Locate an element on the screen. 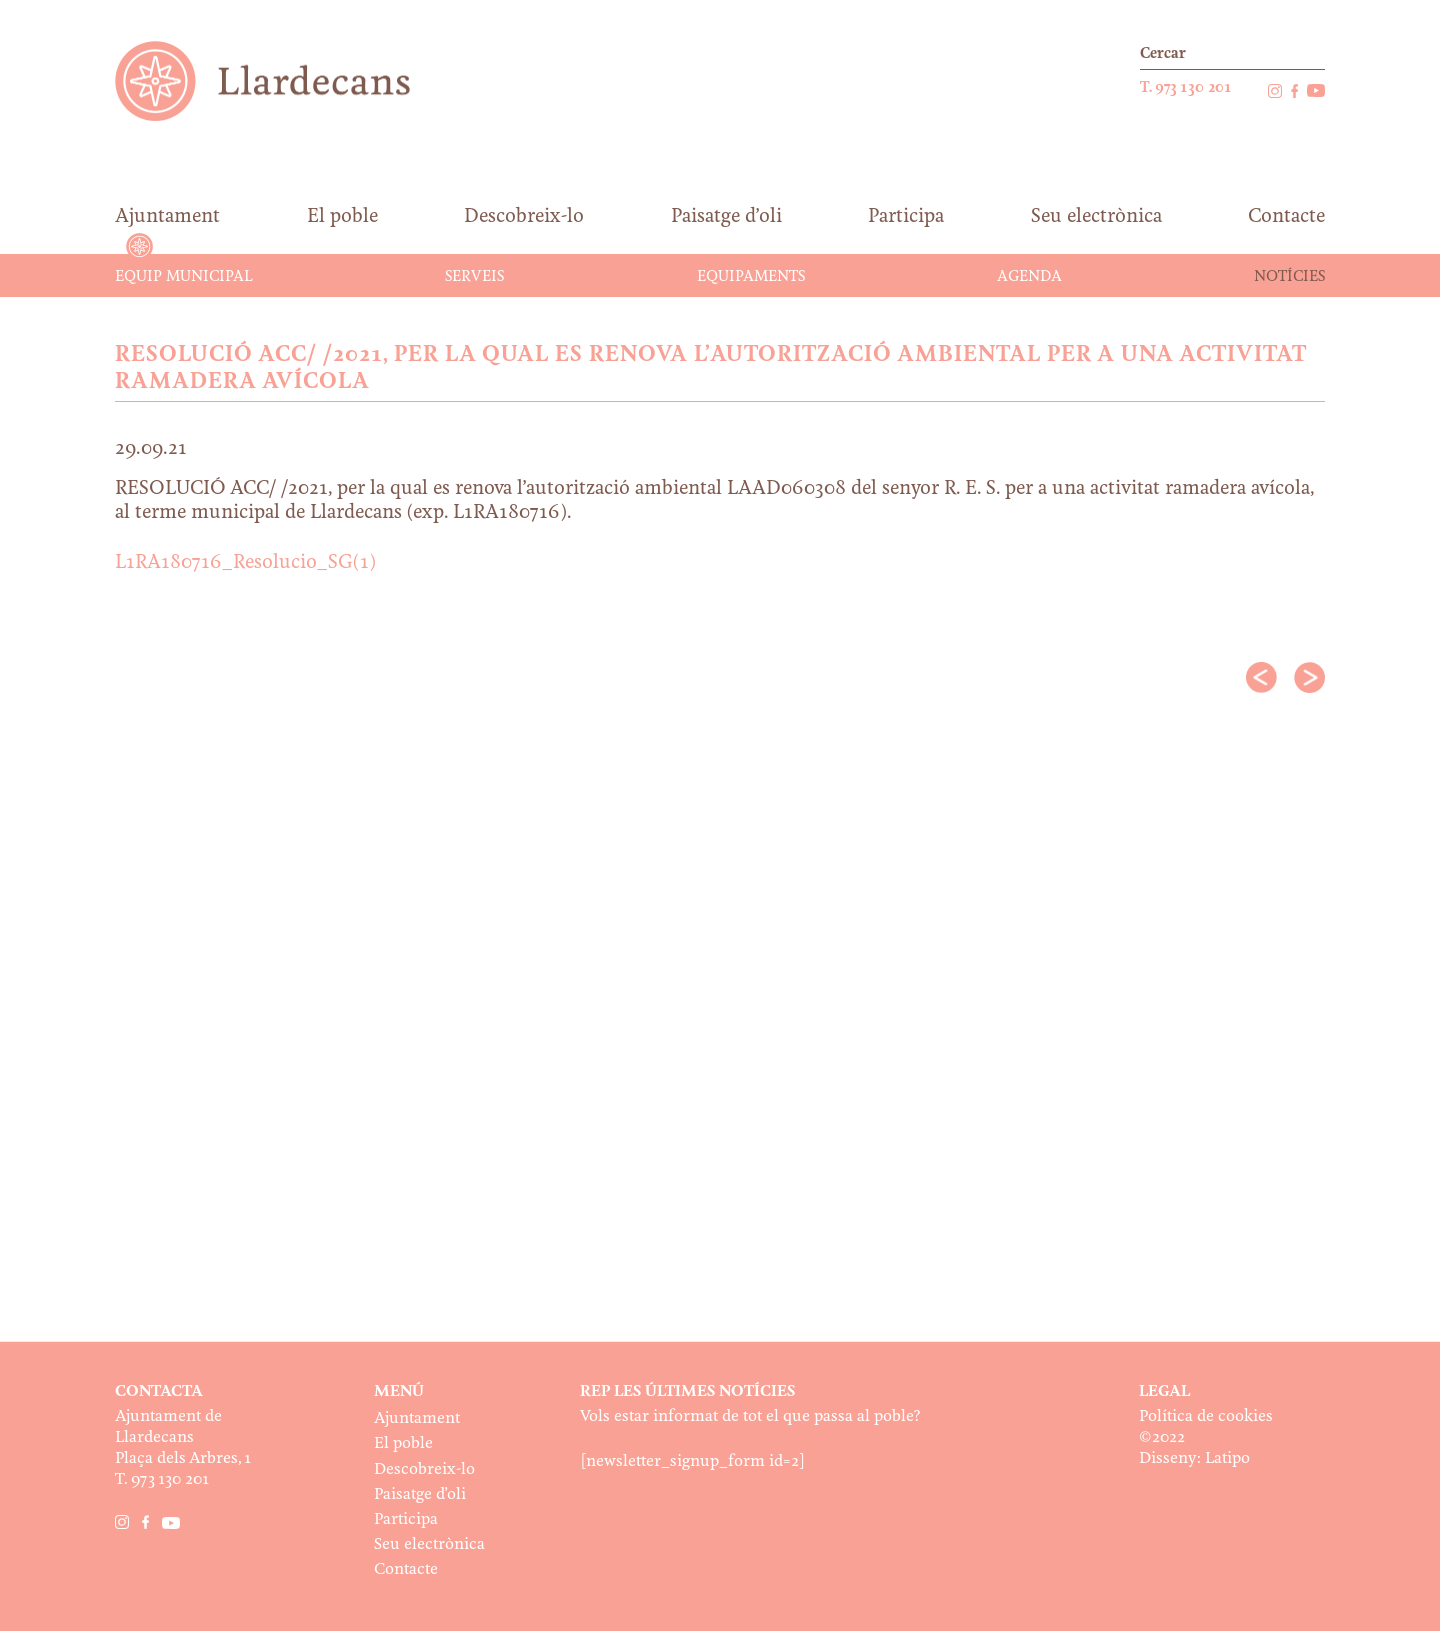  Equipaments is located at coordinates (751, 277).